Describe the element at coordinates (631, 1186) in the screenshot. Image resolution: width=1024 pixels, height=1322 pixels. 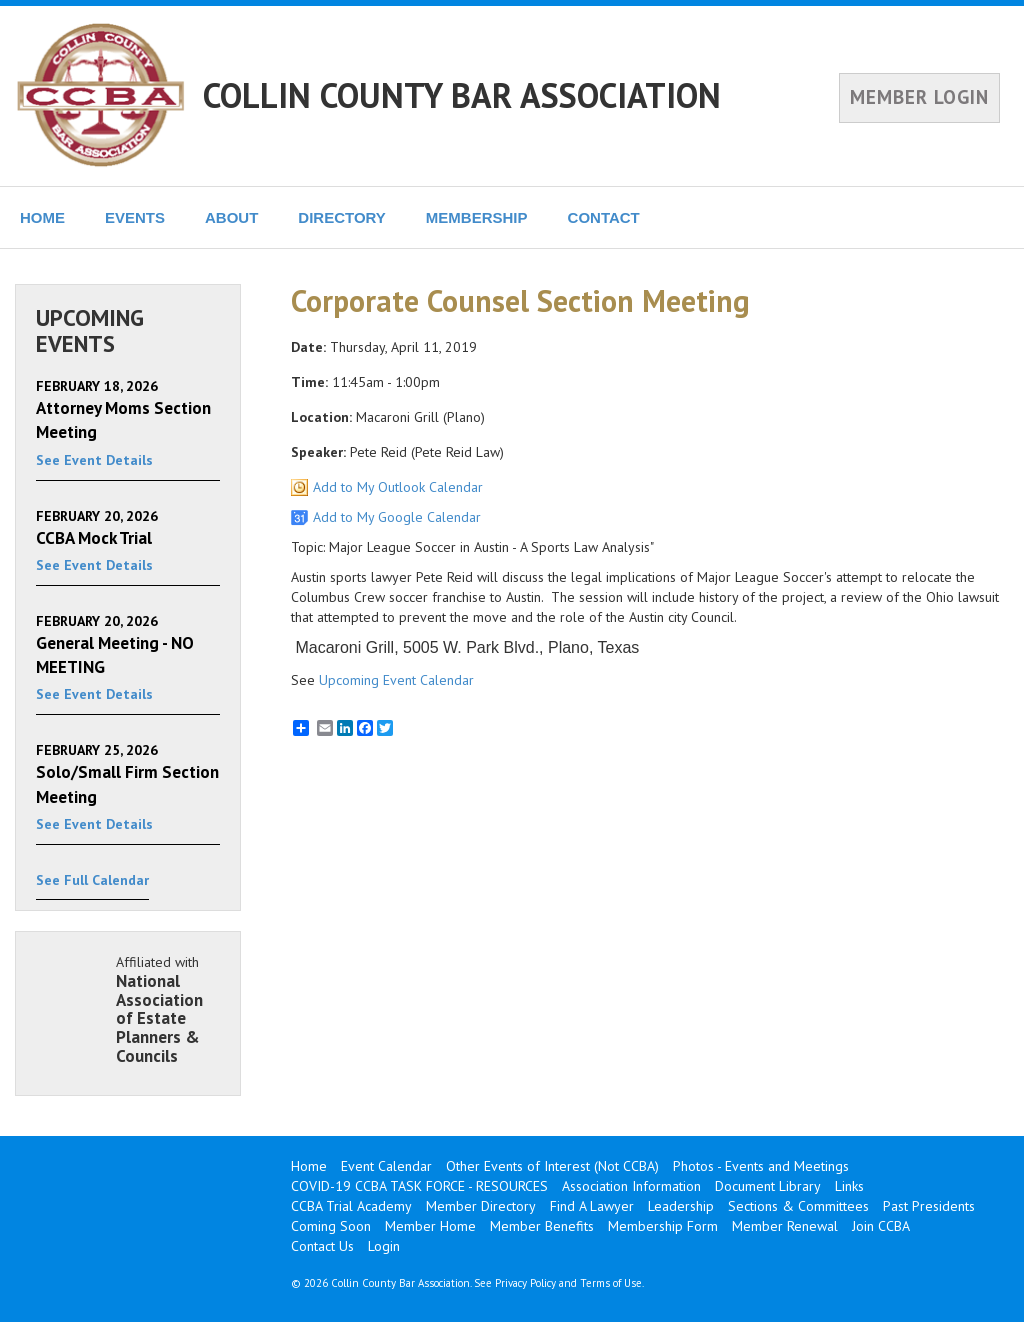
I see `Association Information` at that location.